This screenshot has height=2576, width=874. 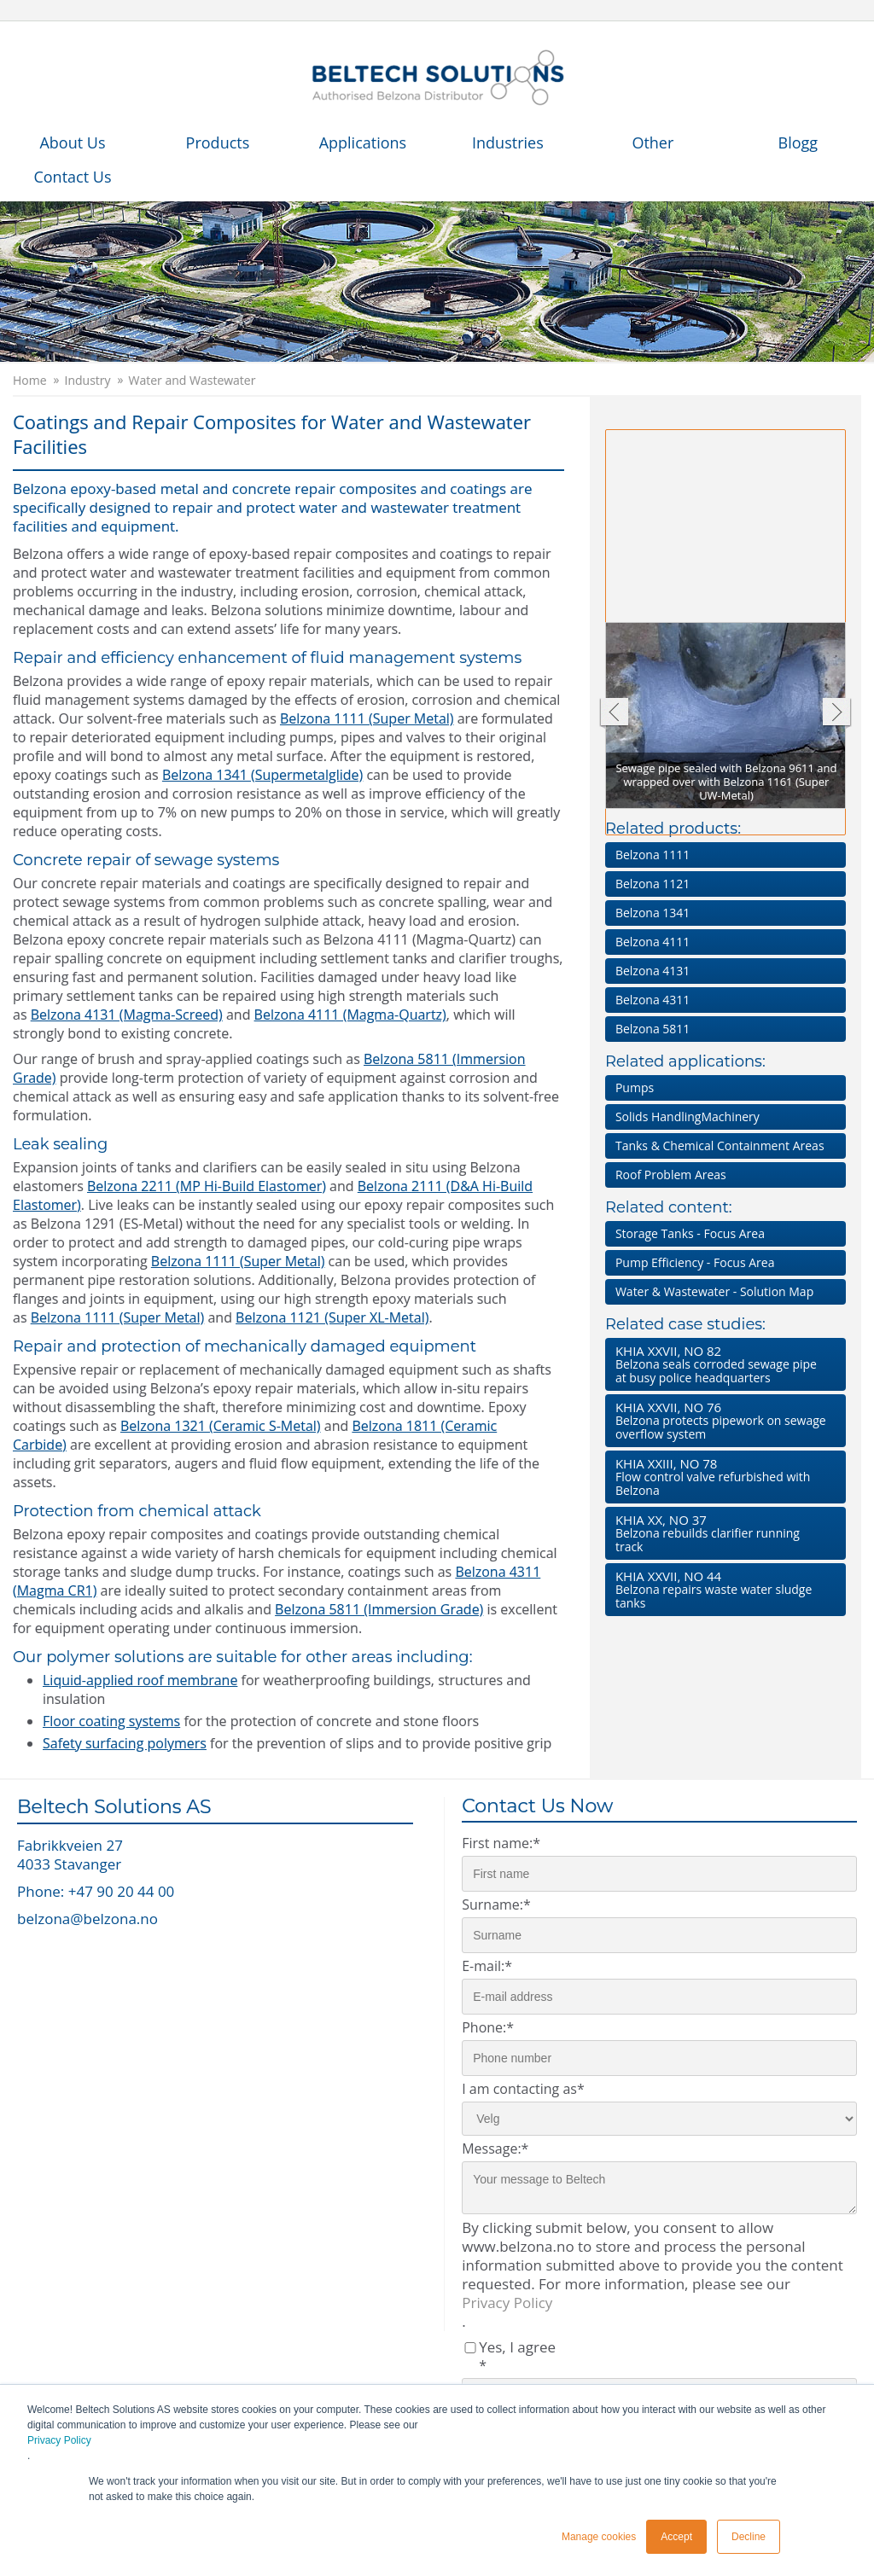 I want to click on Roof Problem Areas, so click(x=670, y=1174).